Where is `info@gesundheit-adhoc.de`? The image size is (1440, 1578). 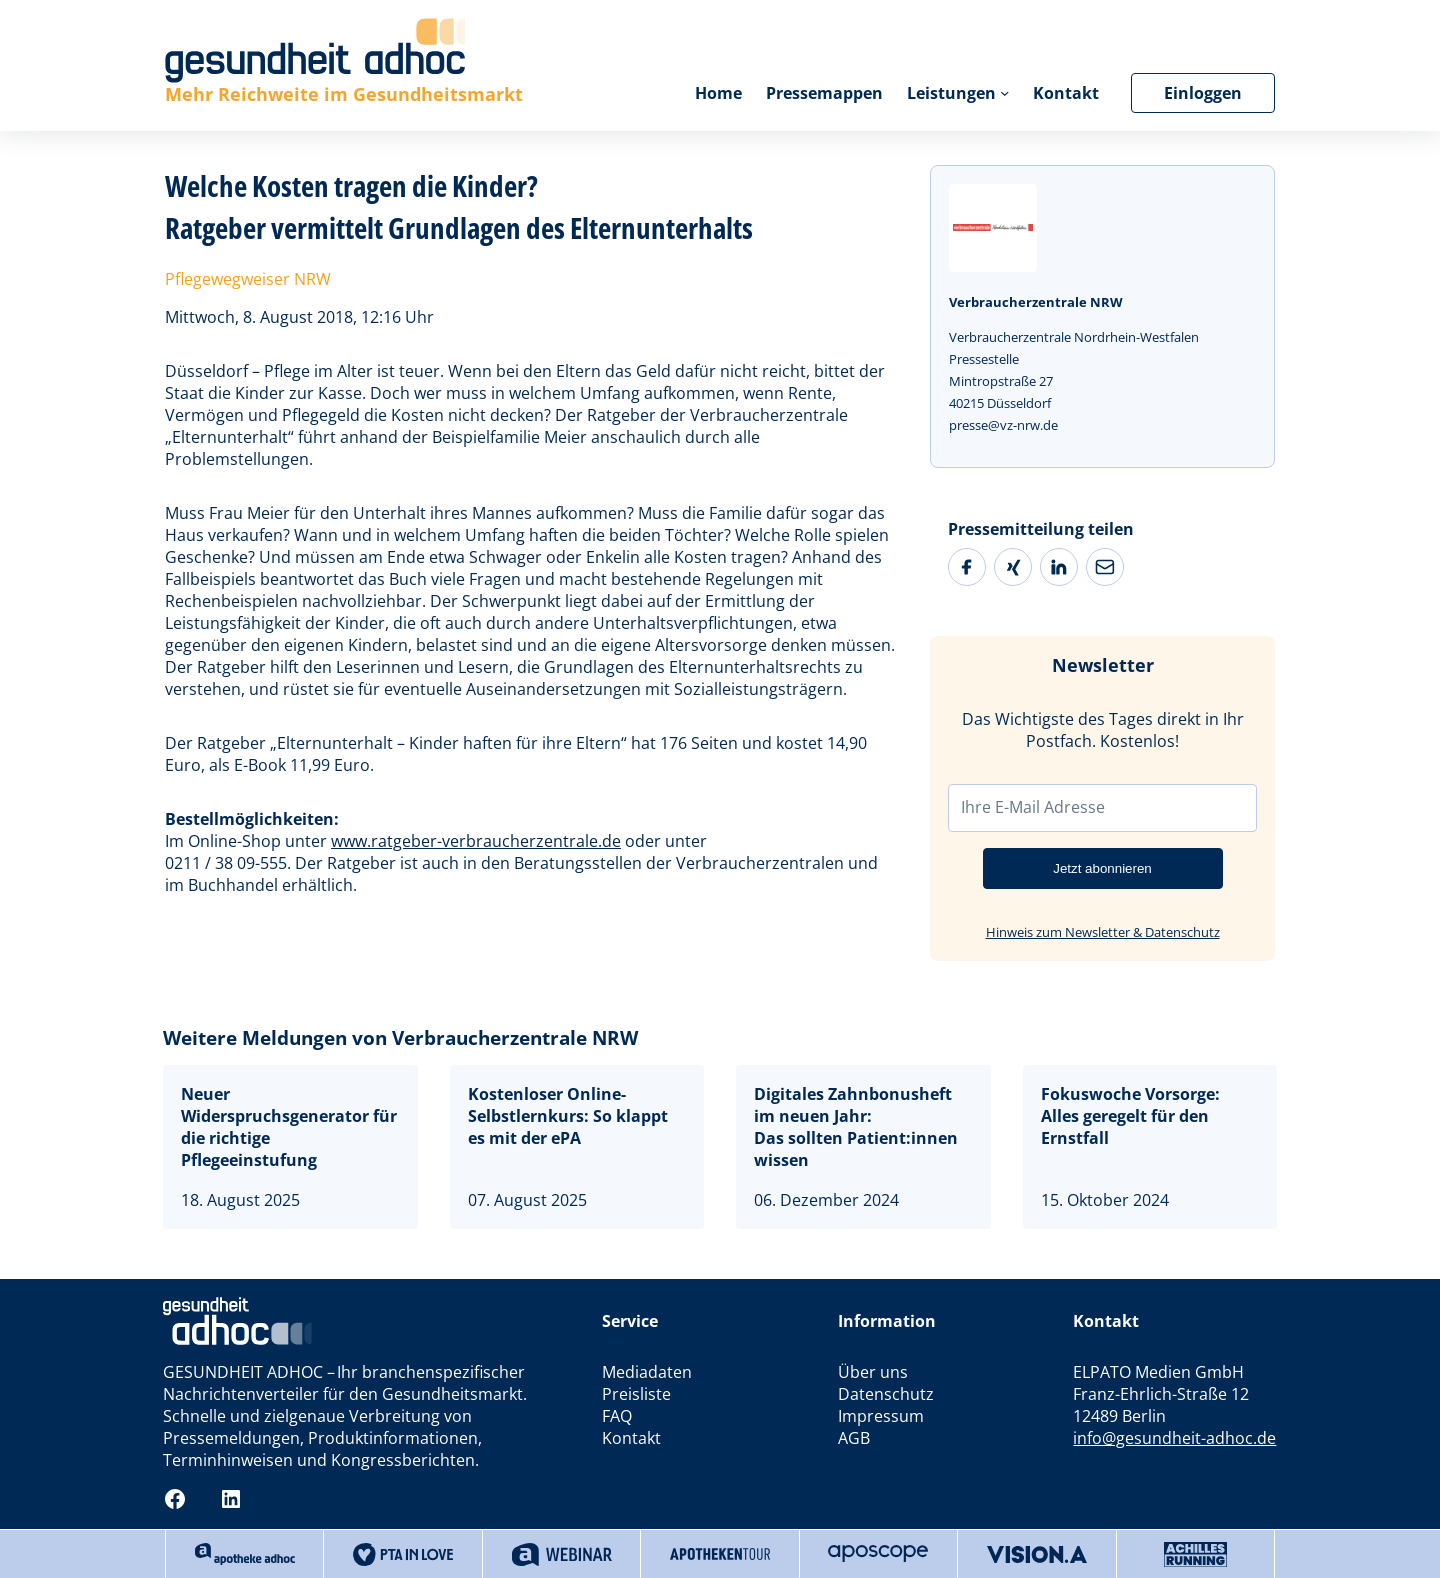
info@gesundheit-adhoc.de is located at coordinates (1174, 1438).